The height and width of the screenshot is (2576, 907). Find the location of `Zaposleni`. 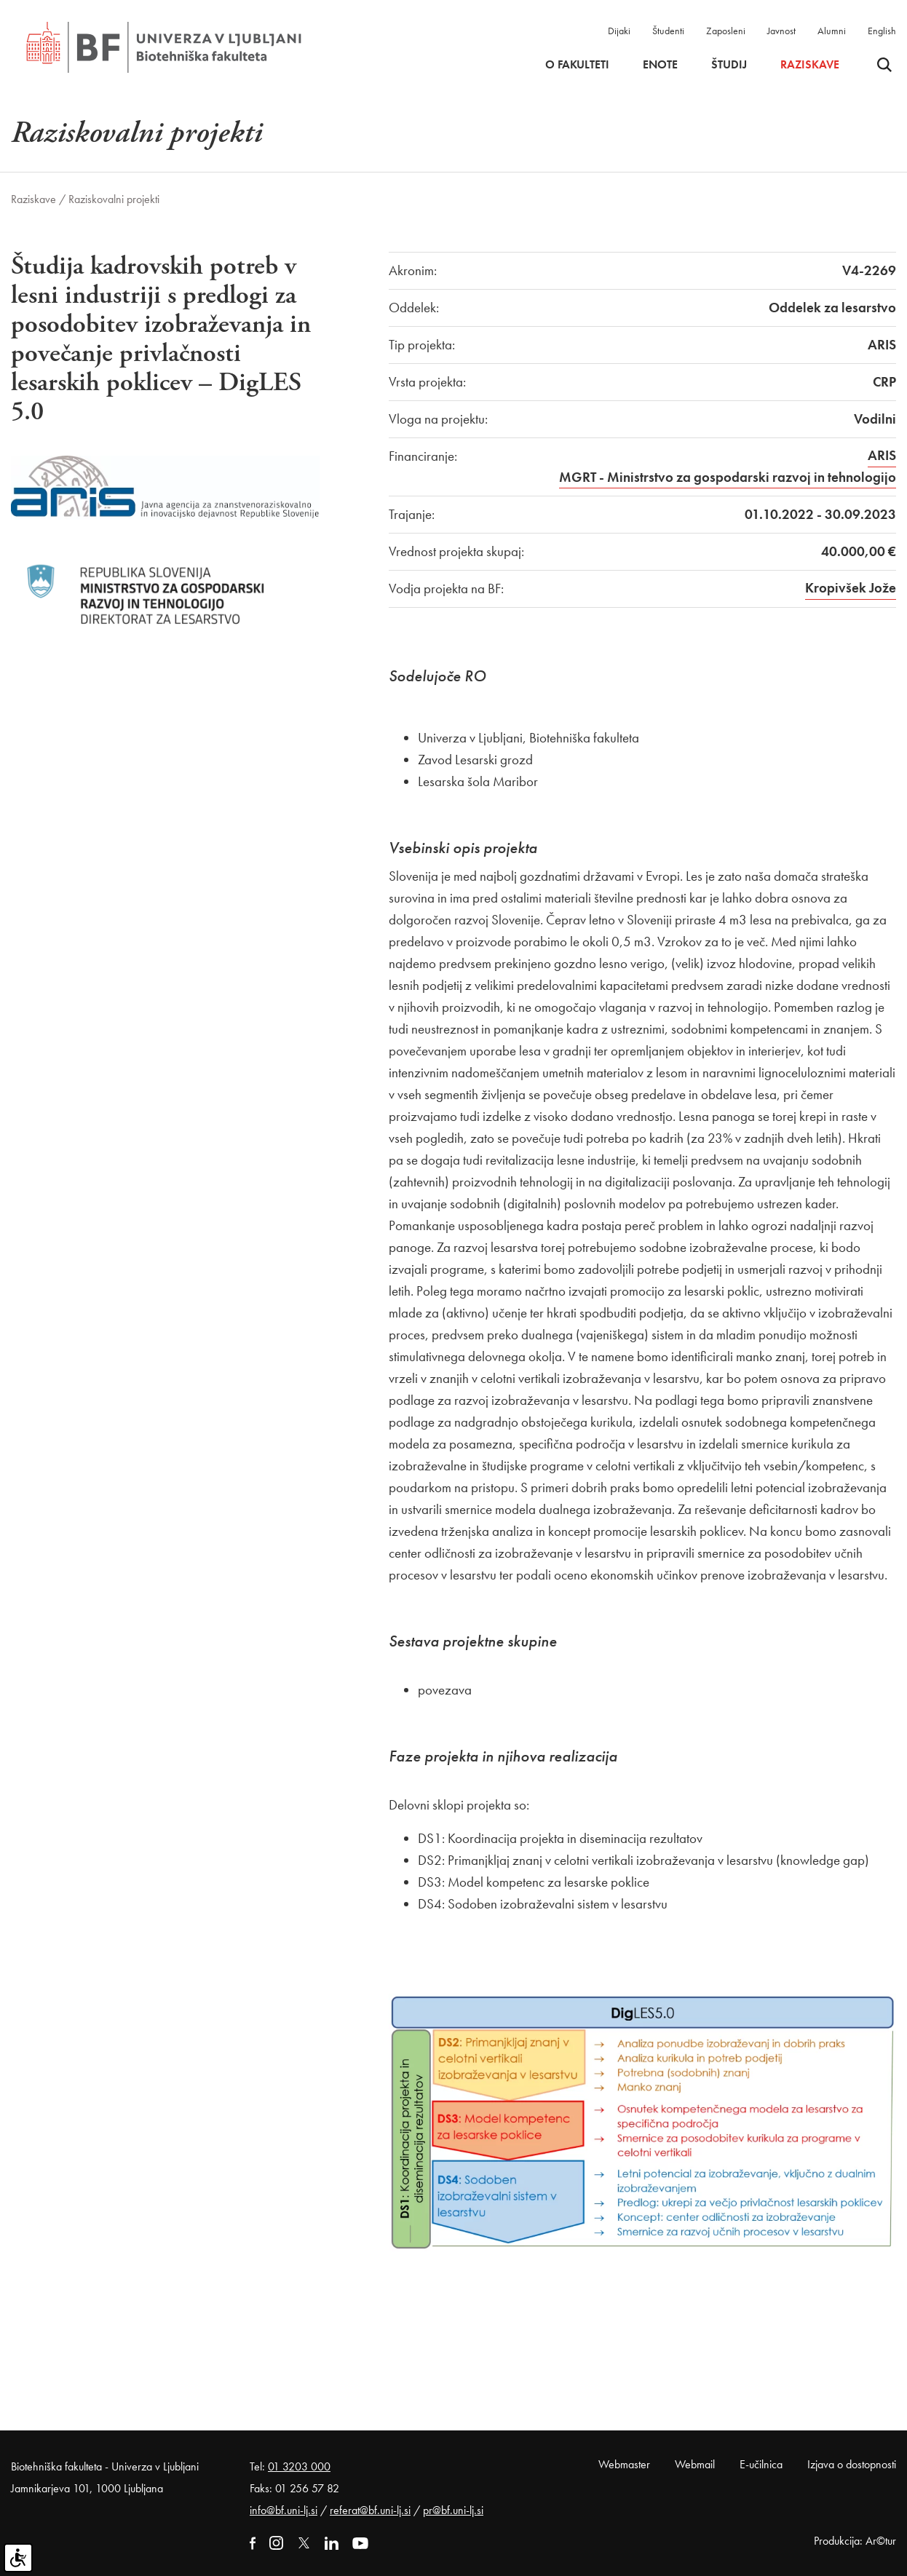

Zaposleni is located at coordinates (725, 30).